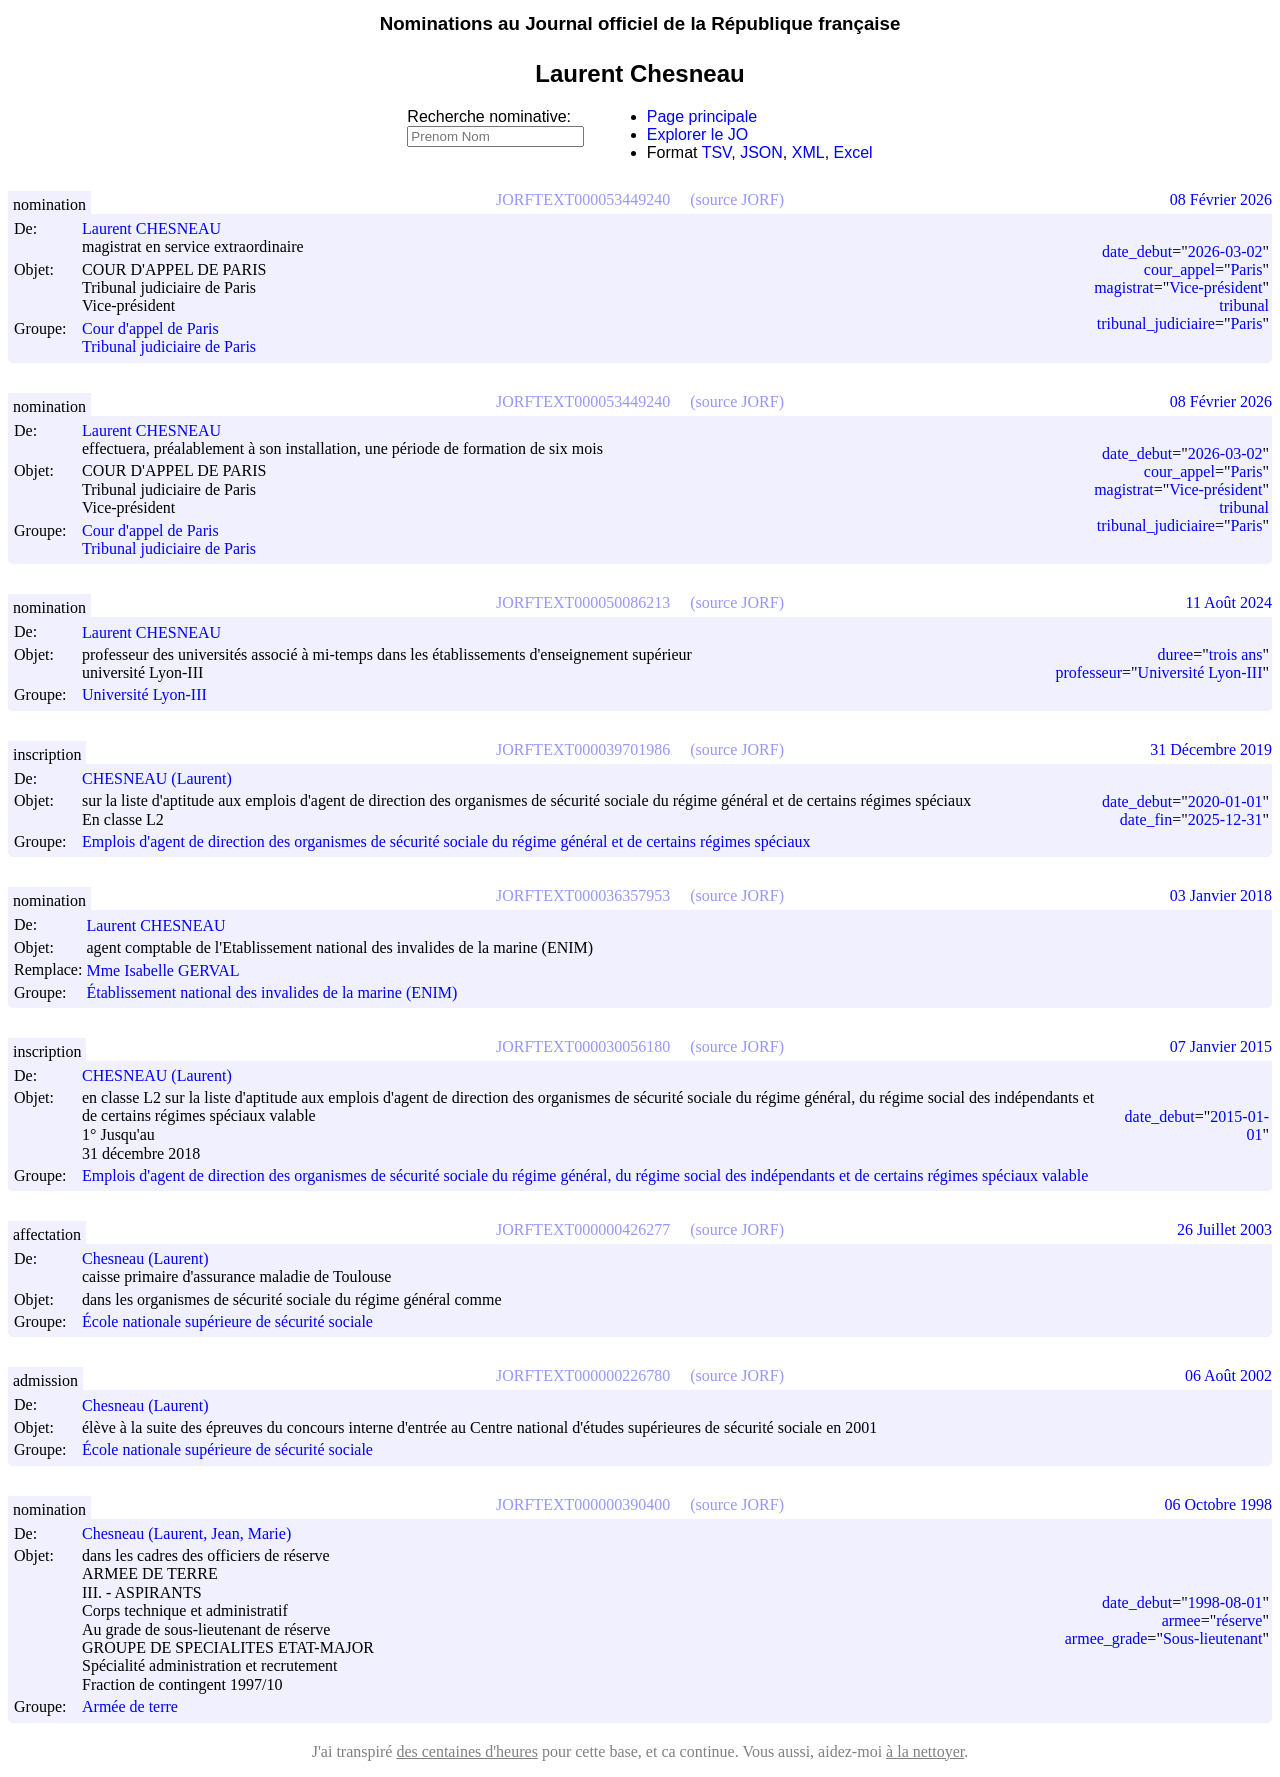  What do you see at coordinates (1221, 895) in the screenshot?
I see `03 Janvier 2018` at bounding box center [1221, 895].